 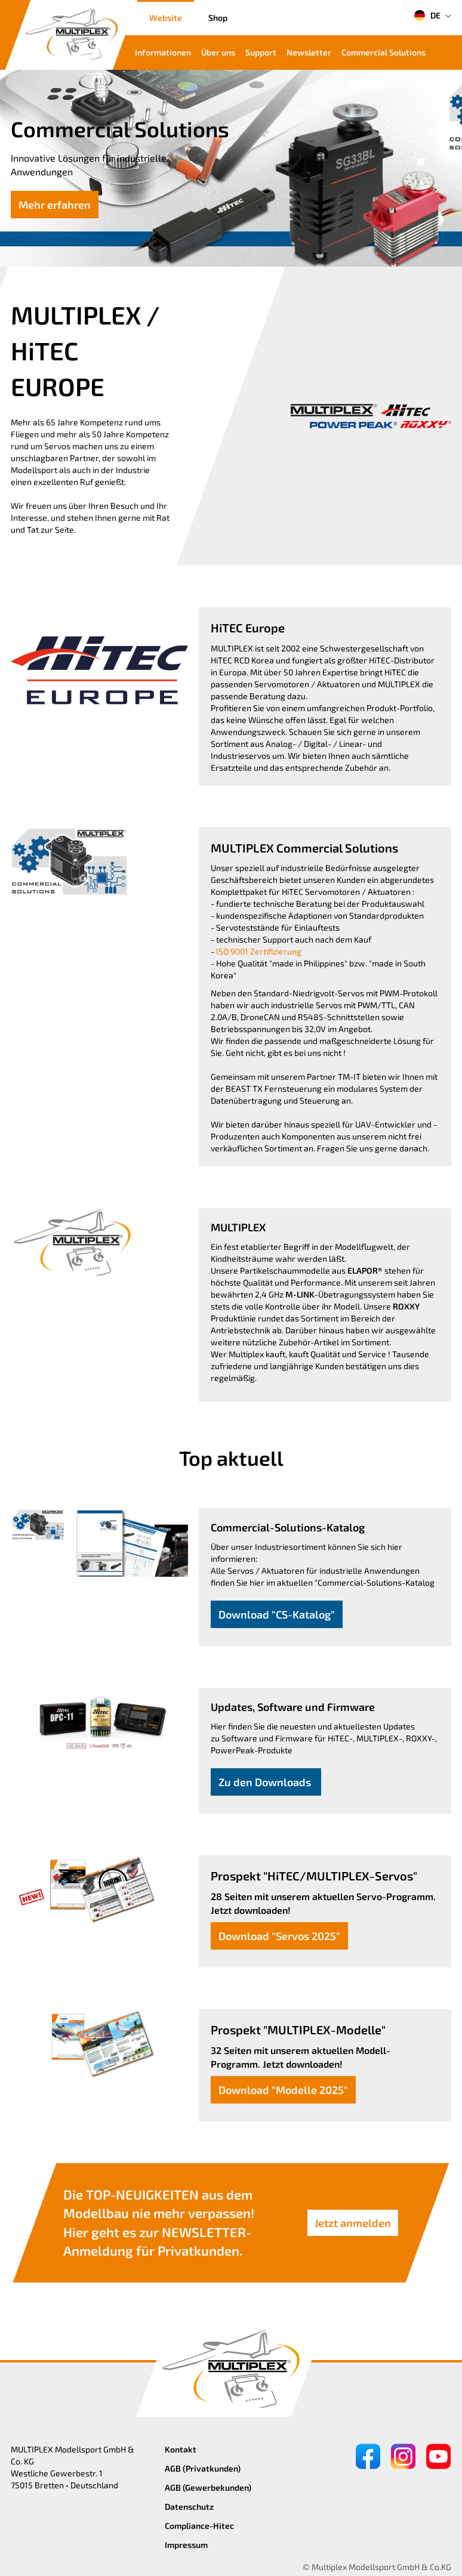 What do you see at coordinates (203, 2468) in the screenshot?
I see `AGB (Privatkunden)` at bounding box center [203, 2468].